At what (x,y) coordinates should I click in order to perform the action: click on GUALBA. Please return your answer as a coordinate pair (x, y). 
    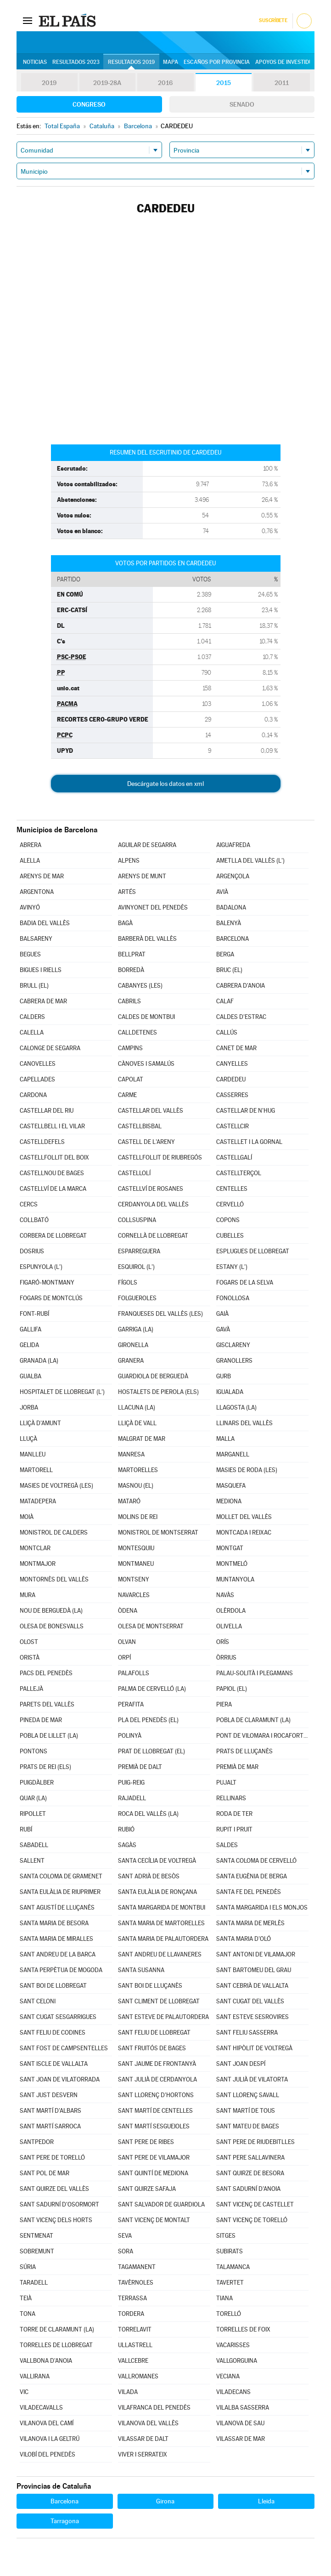
    Looking at the image, I should click on (30, 1376).